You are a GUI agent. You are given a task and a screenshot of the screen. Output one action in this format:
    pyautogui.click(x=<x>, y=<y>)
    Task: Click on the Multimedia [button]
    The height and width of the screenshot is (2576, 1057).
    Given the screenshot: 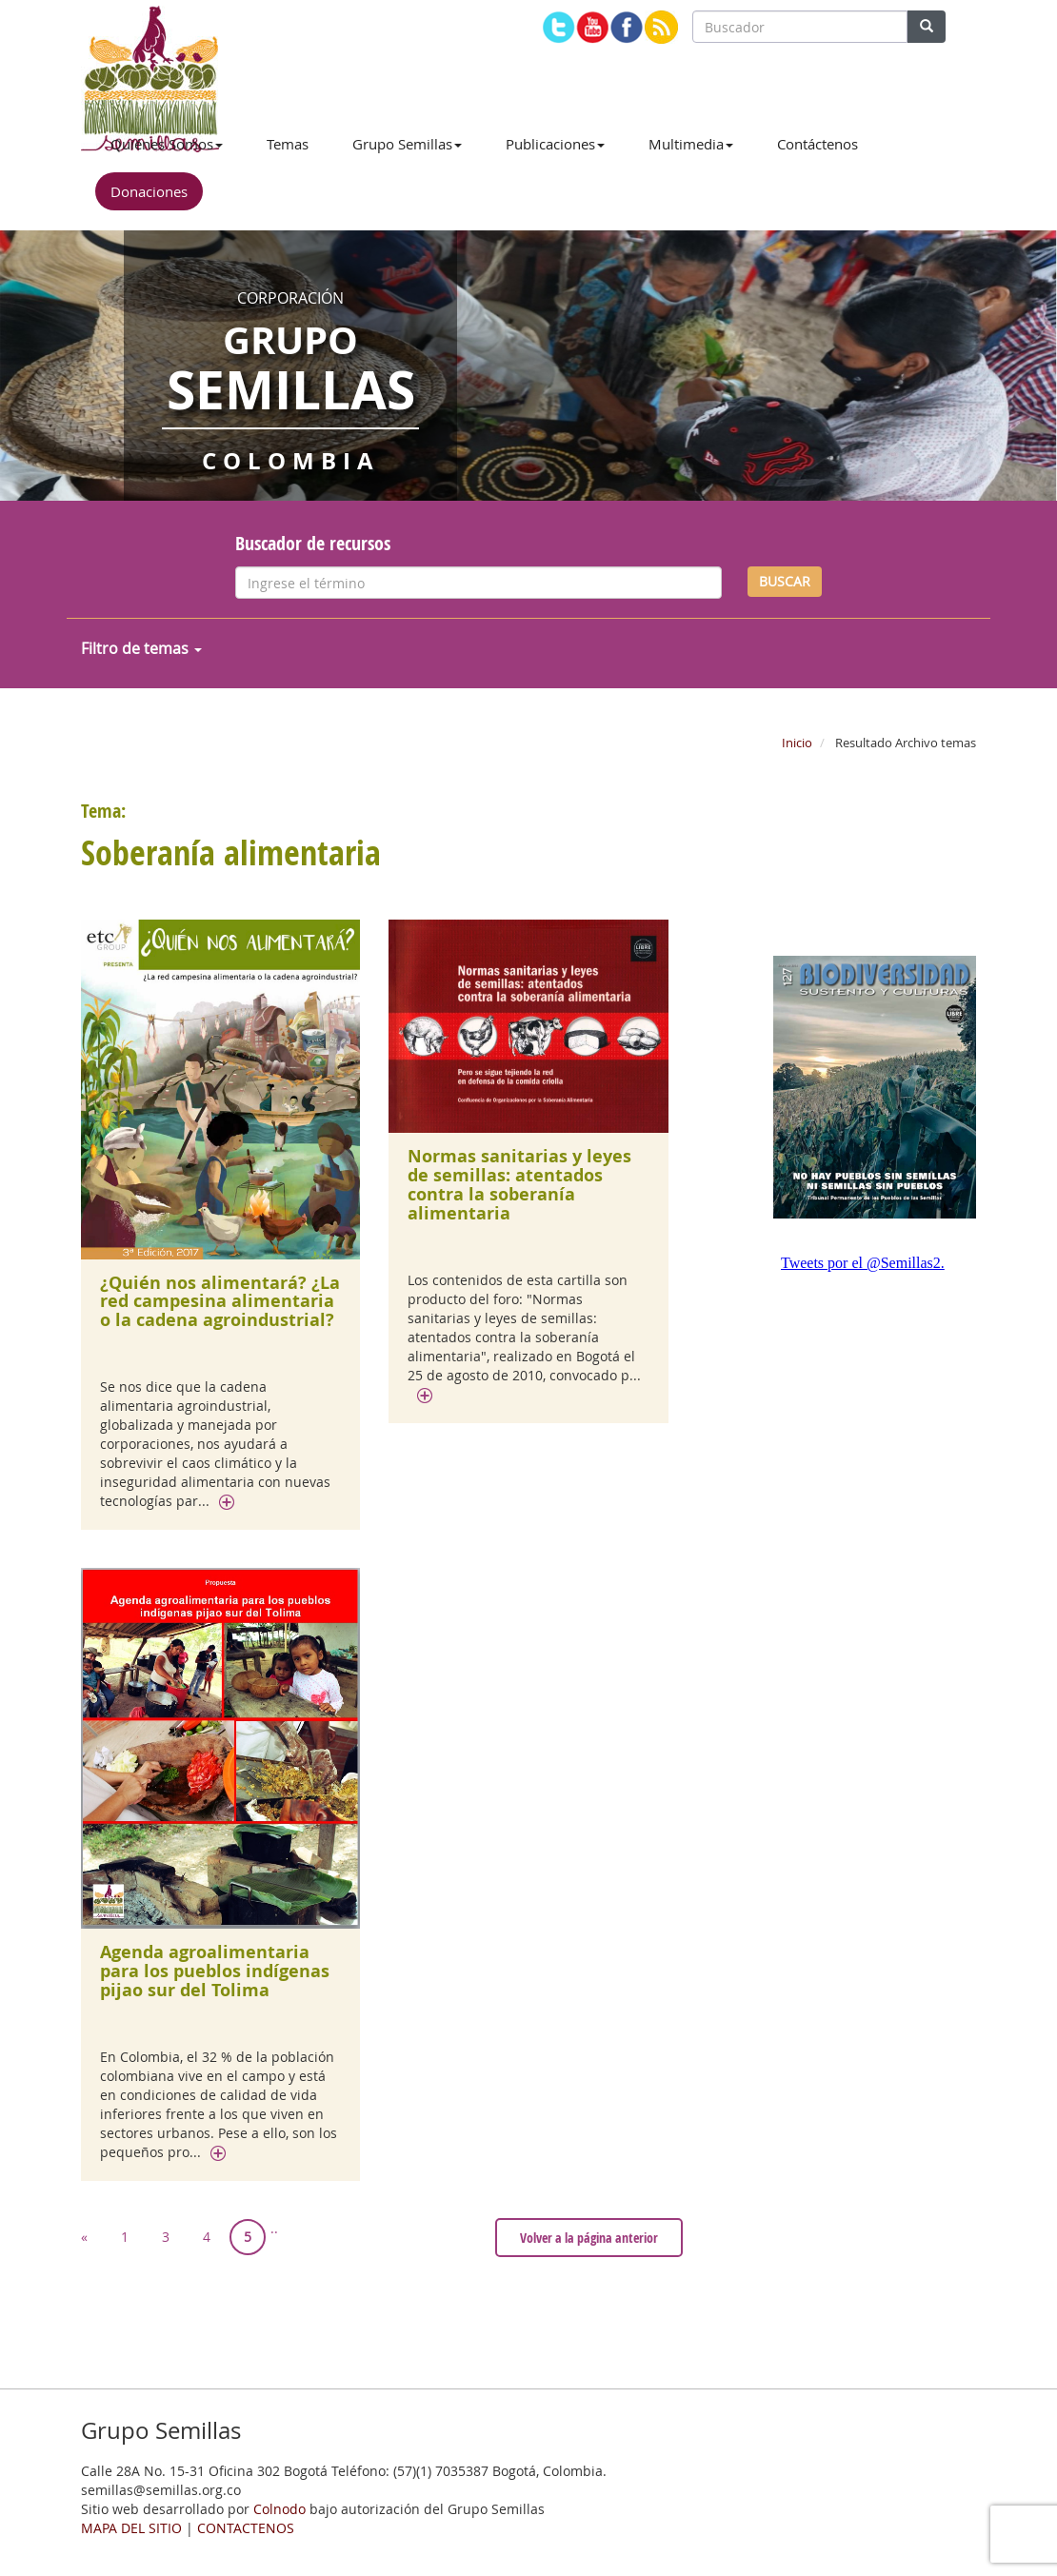 What is the action you would take?
    pyautogui.click(x=690, y=143)
    